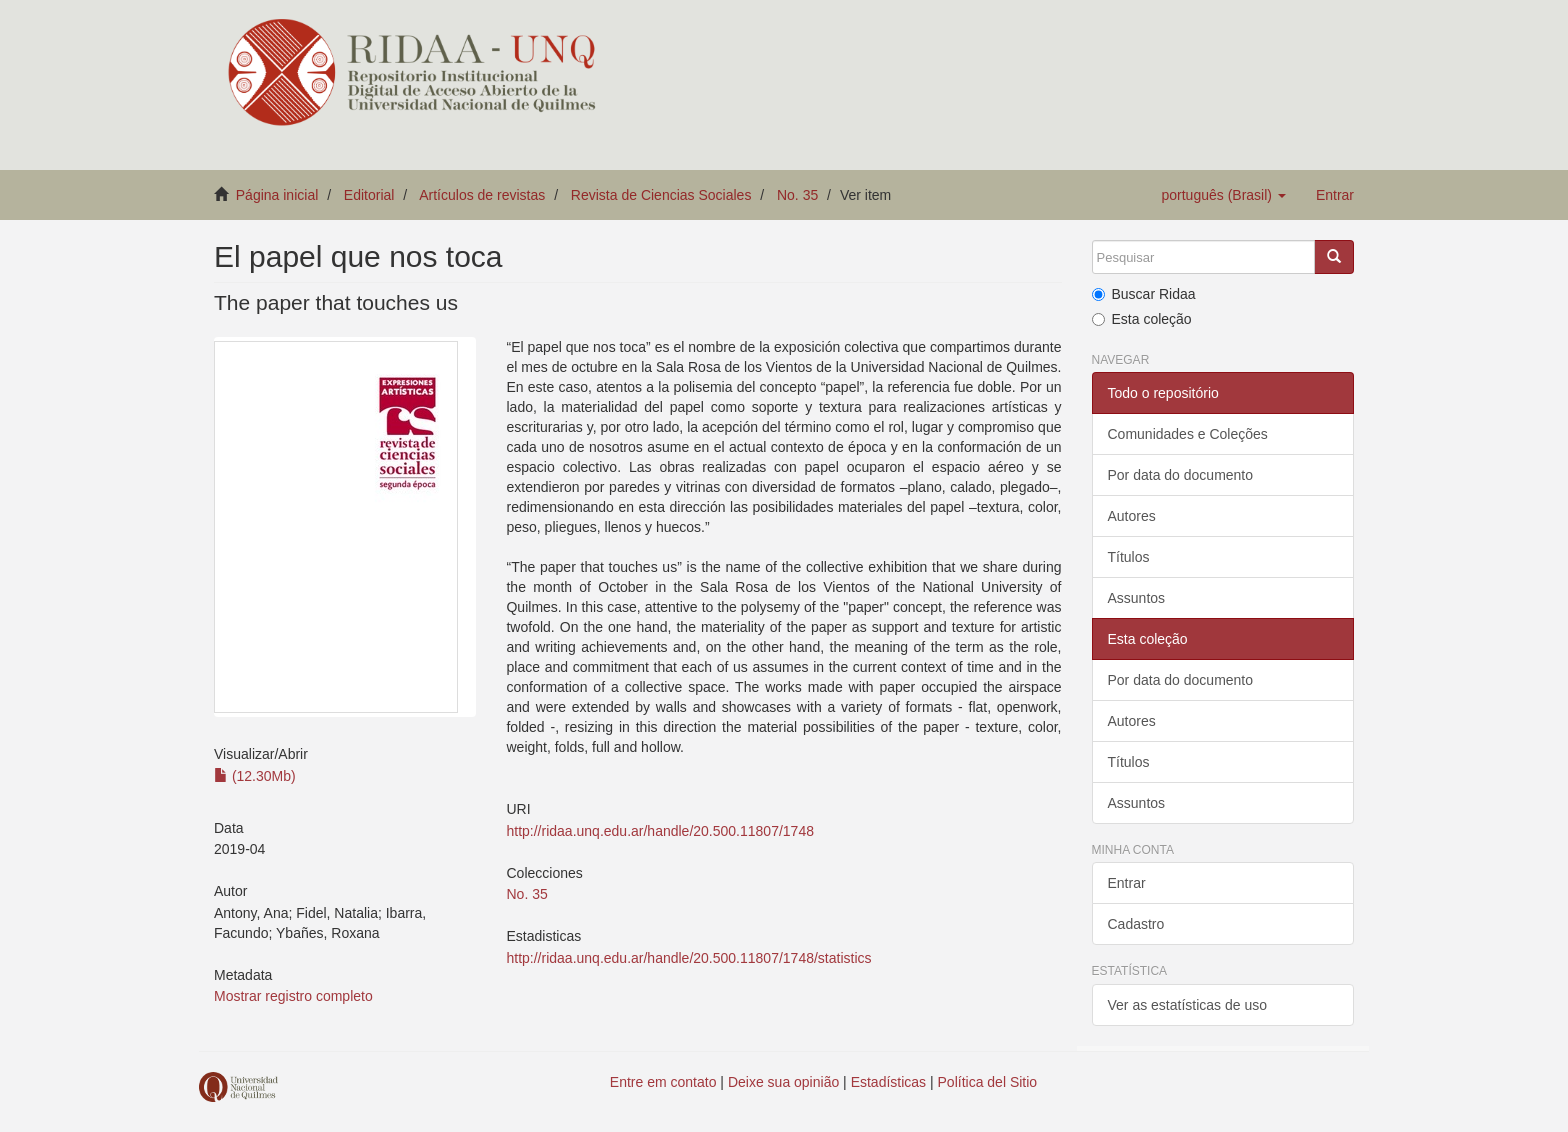 This screenshot has width=1568, height=1132. I want to click on Editorial, so click(369, 195).